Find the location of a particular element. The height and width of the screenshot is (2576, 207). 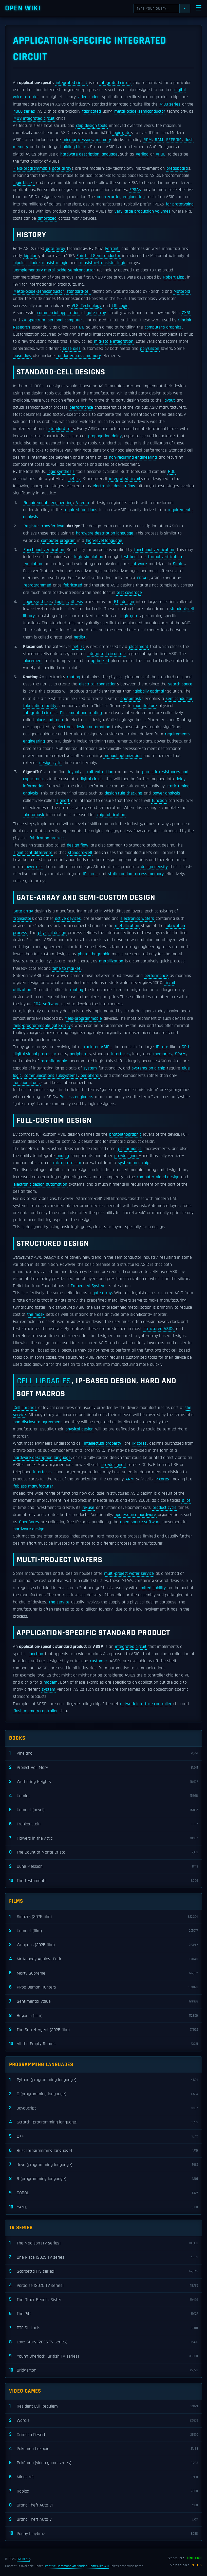

open-source hardware is located at coordinates (135, 1514).